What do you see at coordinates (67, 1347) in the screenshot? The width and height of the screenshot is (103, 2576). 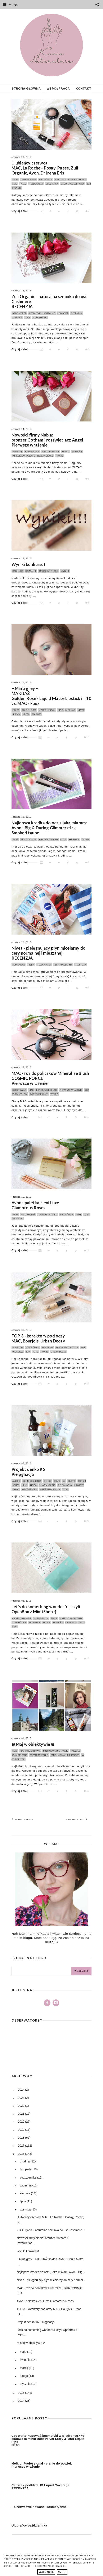 I see `korektor pod oczy` at bounding box center [67, 1347].